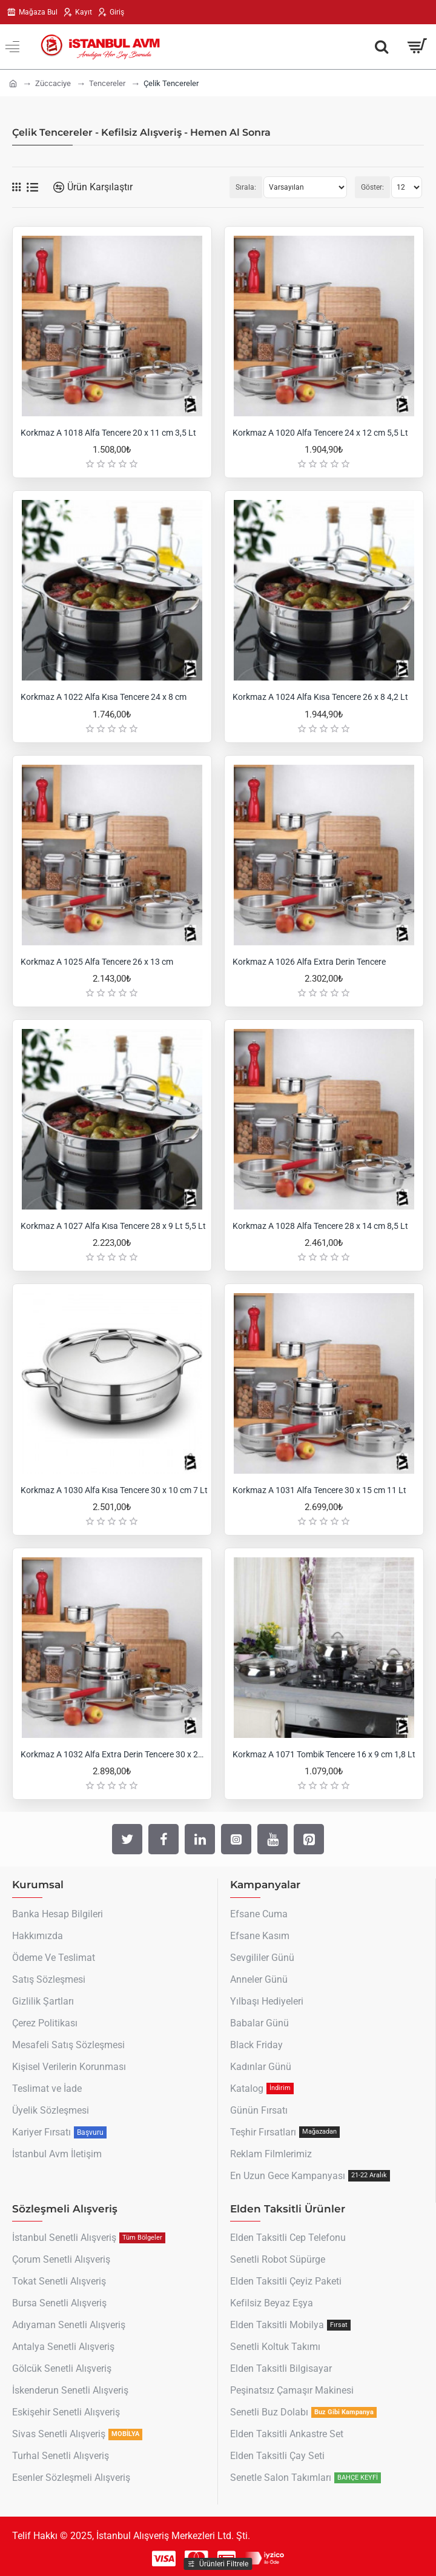 The height and width of the screenshot is (2576, 436). I want to click on Korkmaz A 1020 Alfa Tencere 24 x 12 cm 5,5 Lt, so click(320, 433).